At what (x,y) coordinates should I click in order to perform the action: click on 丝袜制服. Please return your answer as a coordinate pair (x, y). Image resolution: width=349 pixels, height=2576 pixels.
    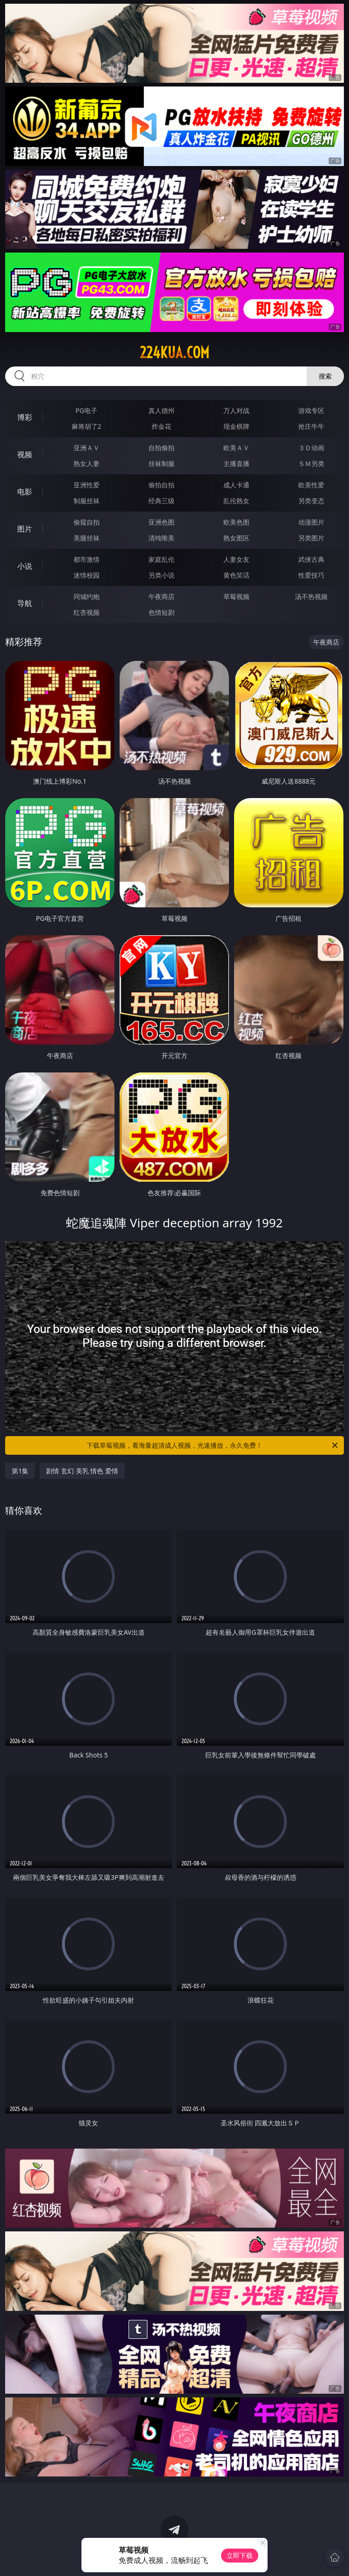
    Looking at the image, I should click on (161, 463).